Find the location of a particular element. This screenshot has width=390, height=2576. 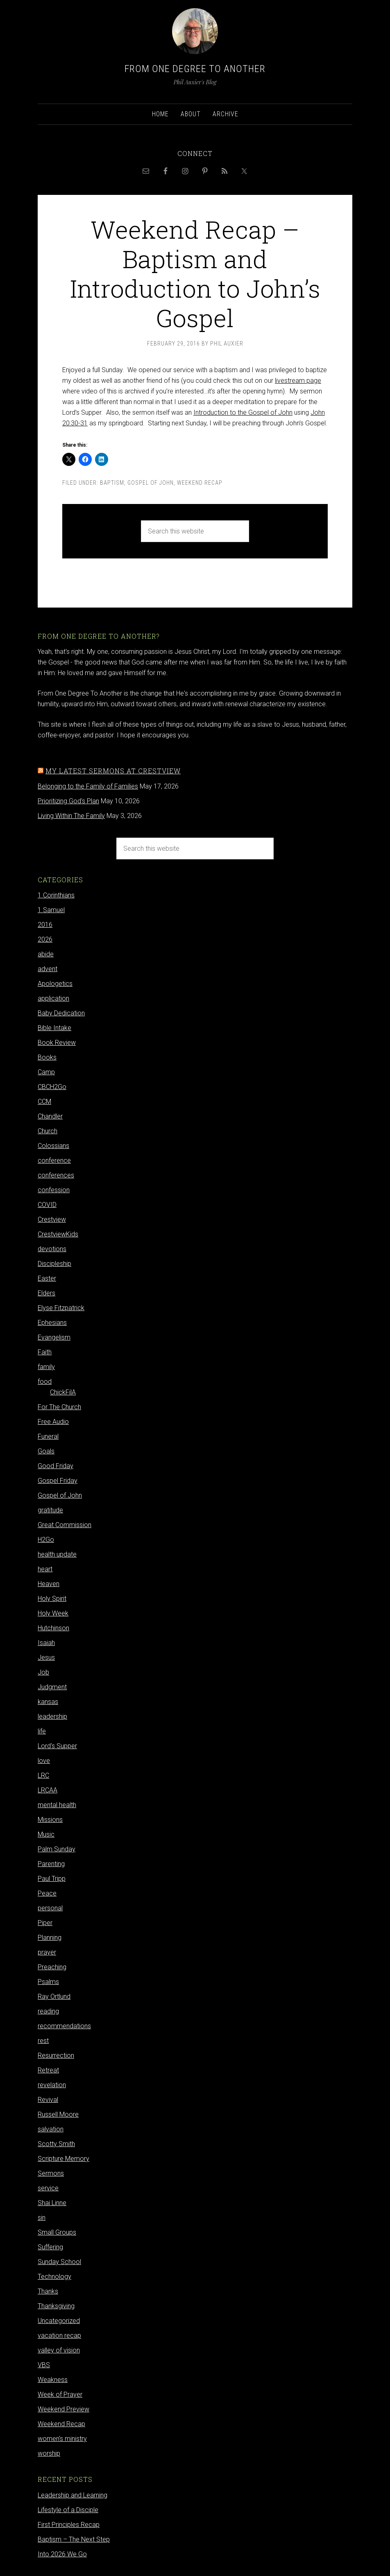

Uncategorized is located at coordinates (59, 2321).